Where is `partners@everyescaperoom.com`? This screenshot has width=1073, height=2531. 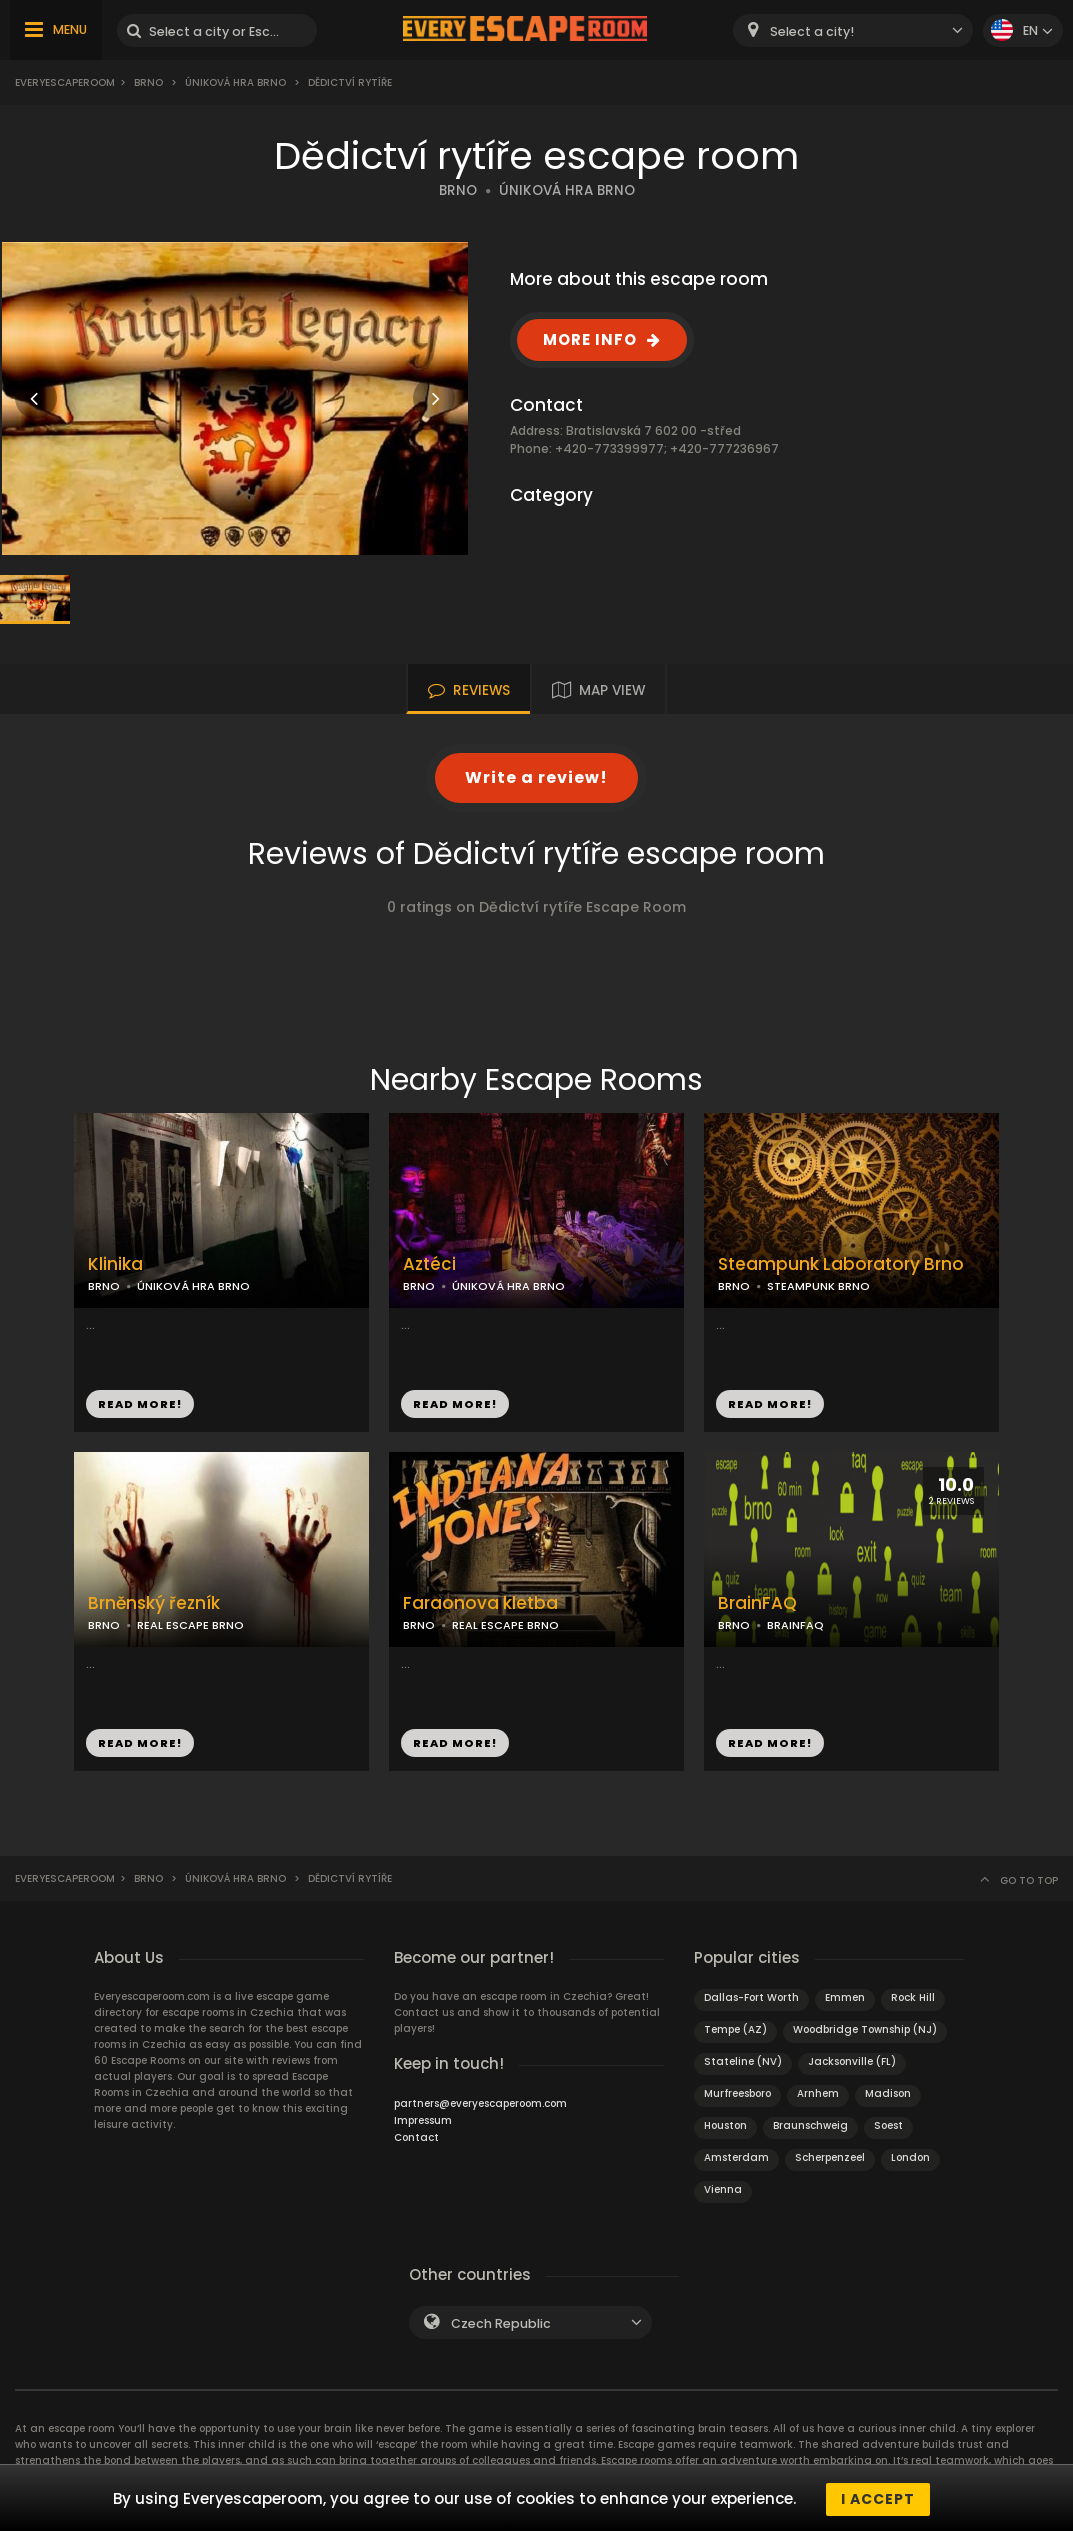 partners@everyescaperoom.com is located at coordinates (480, 2103).